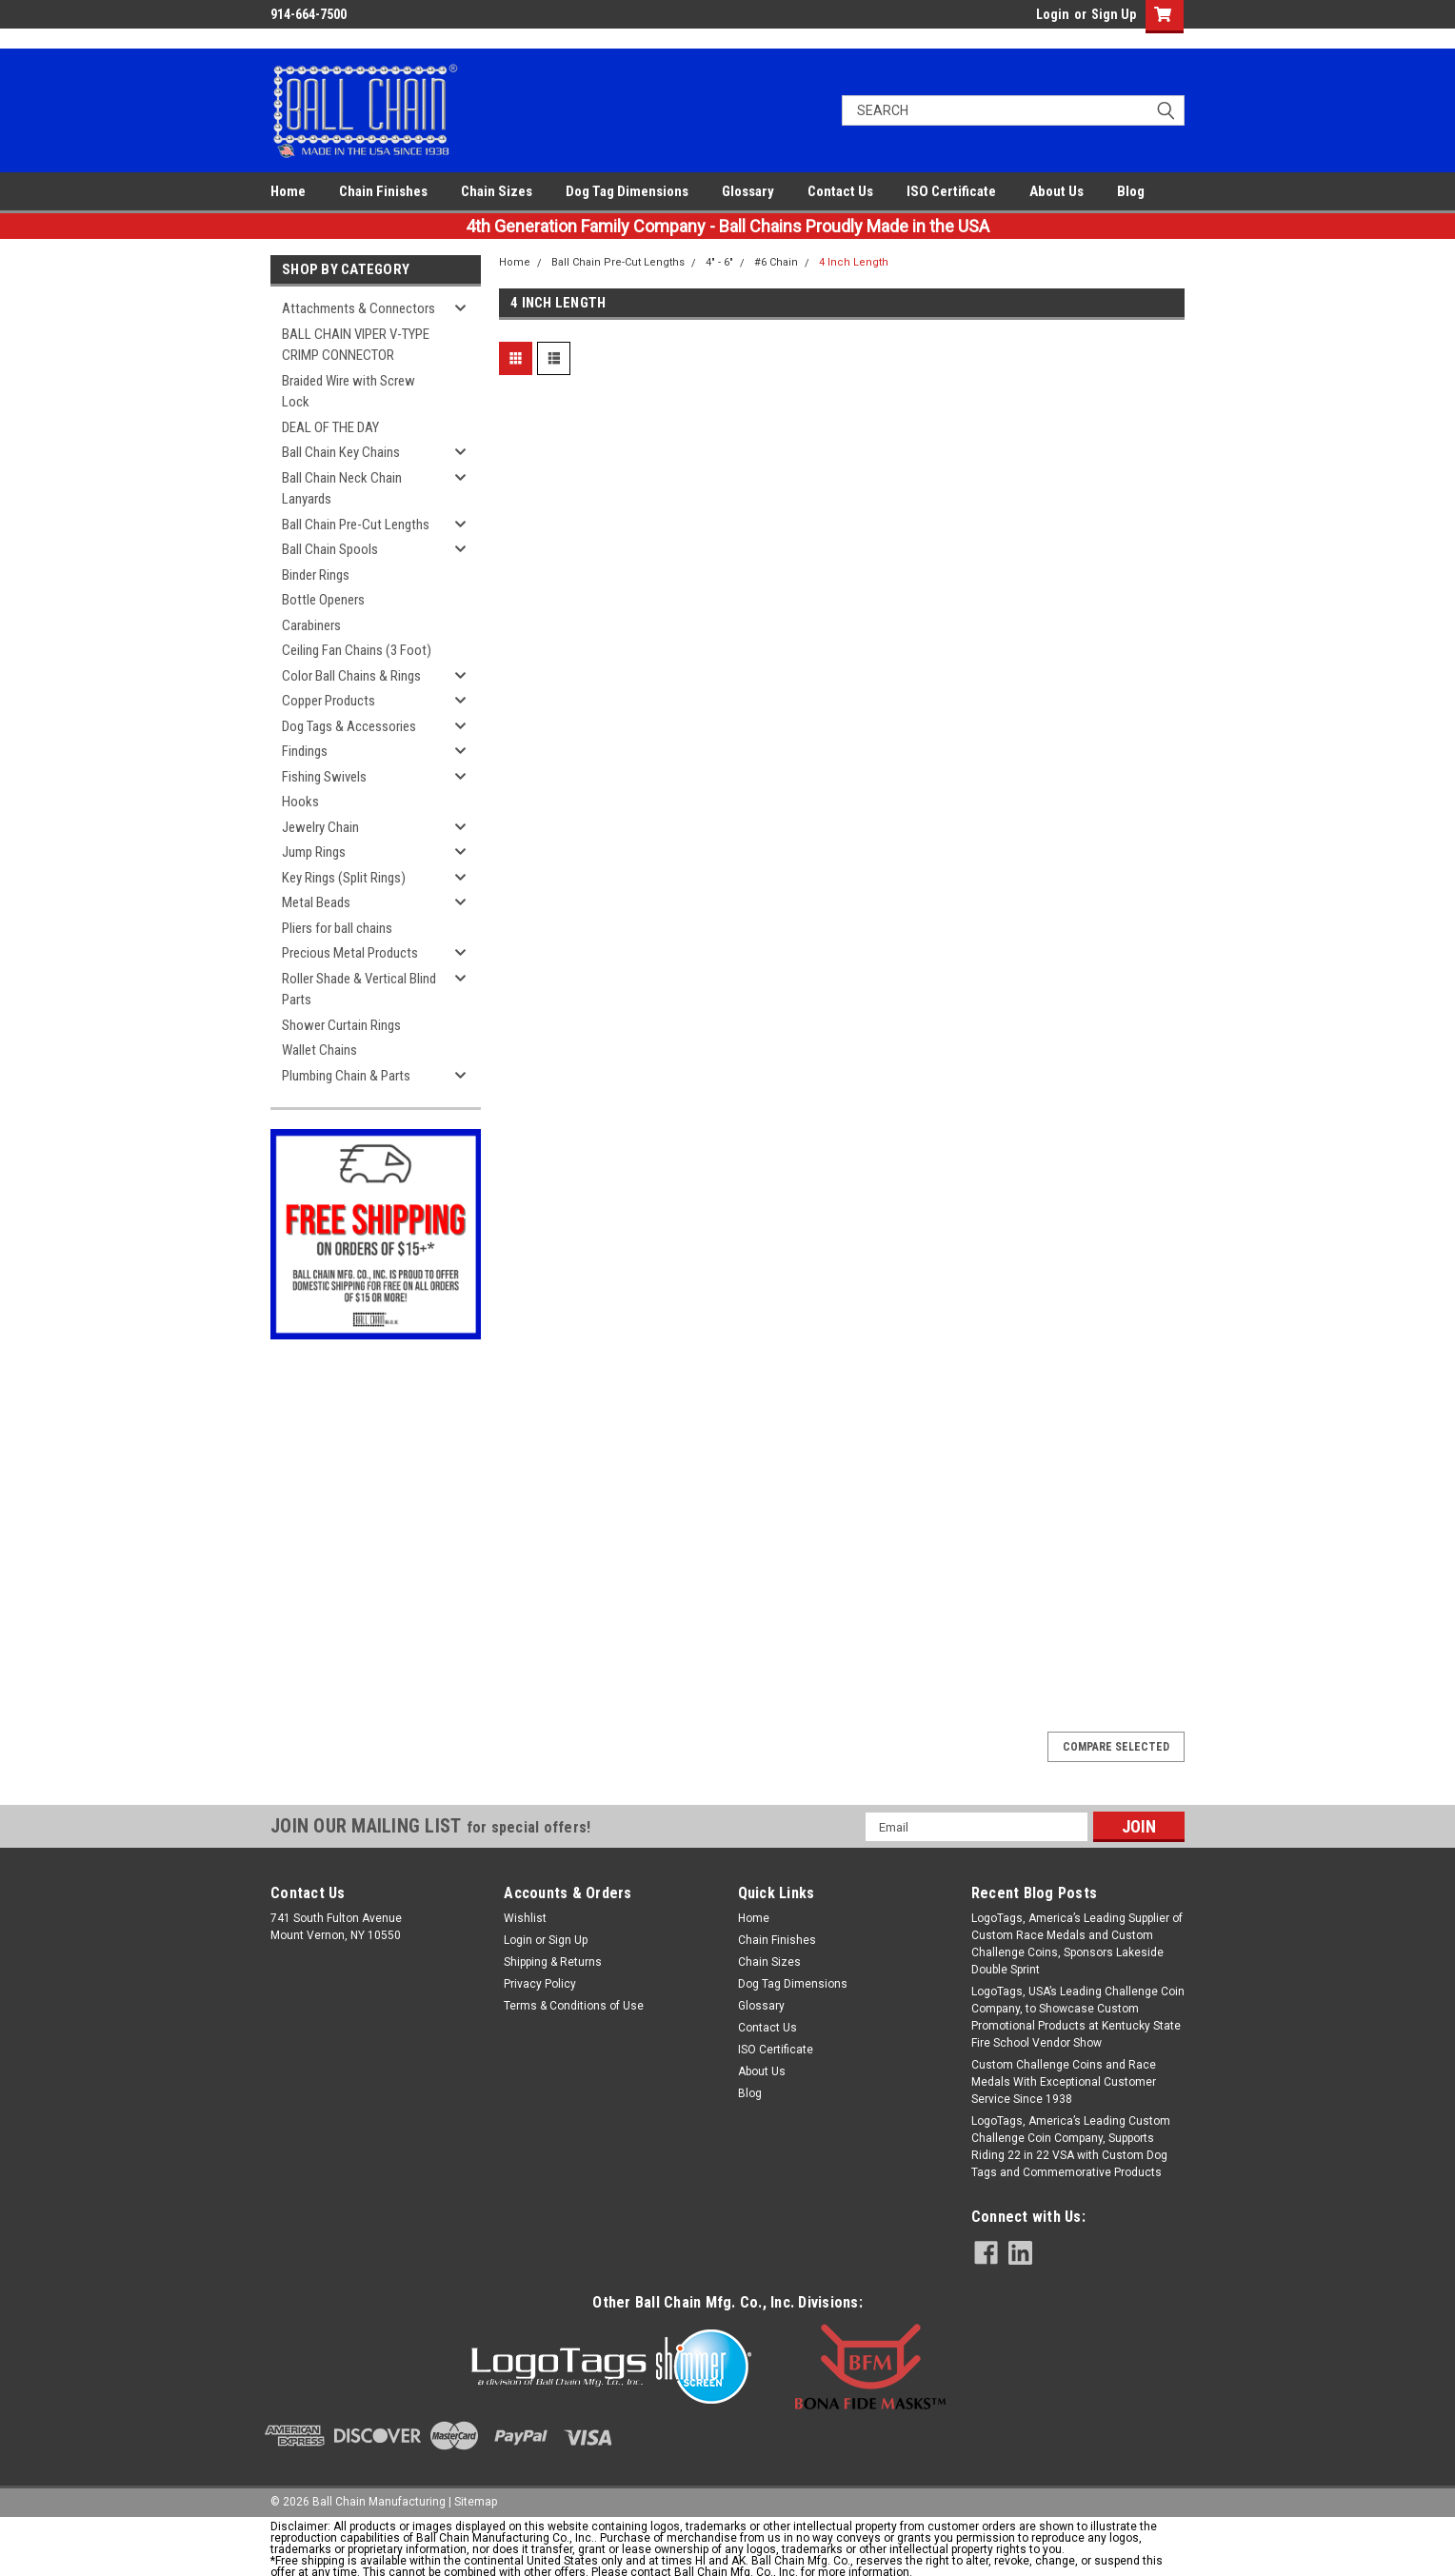  Describe the element at coordinates (328, 700) in the screenshot. I see `Copper Products` at that location.